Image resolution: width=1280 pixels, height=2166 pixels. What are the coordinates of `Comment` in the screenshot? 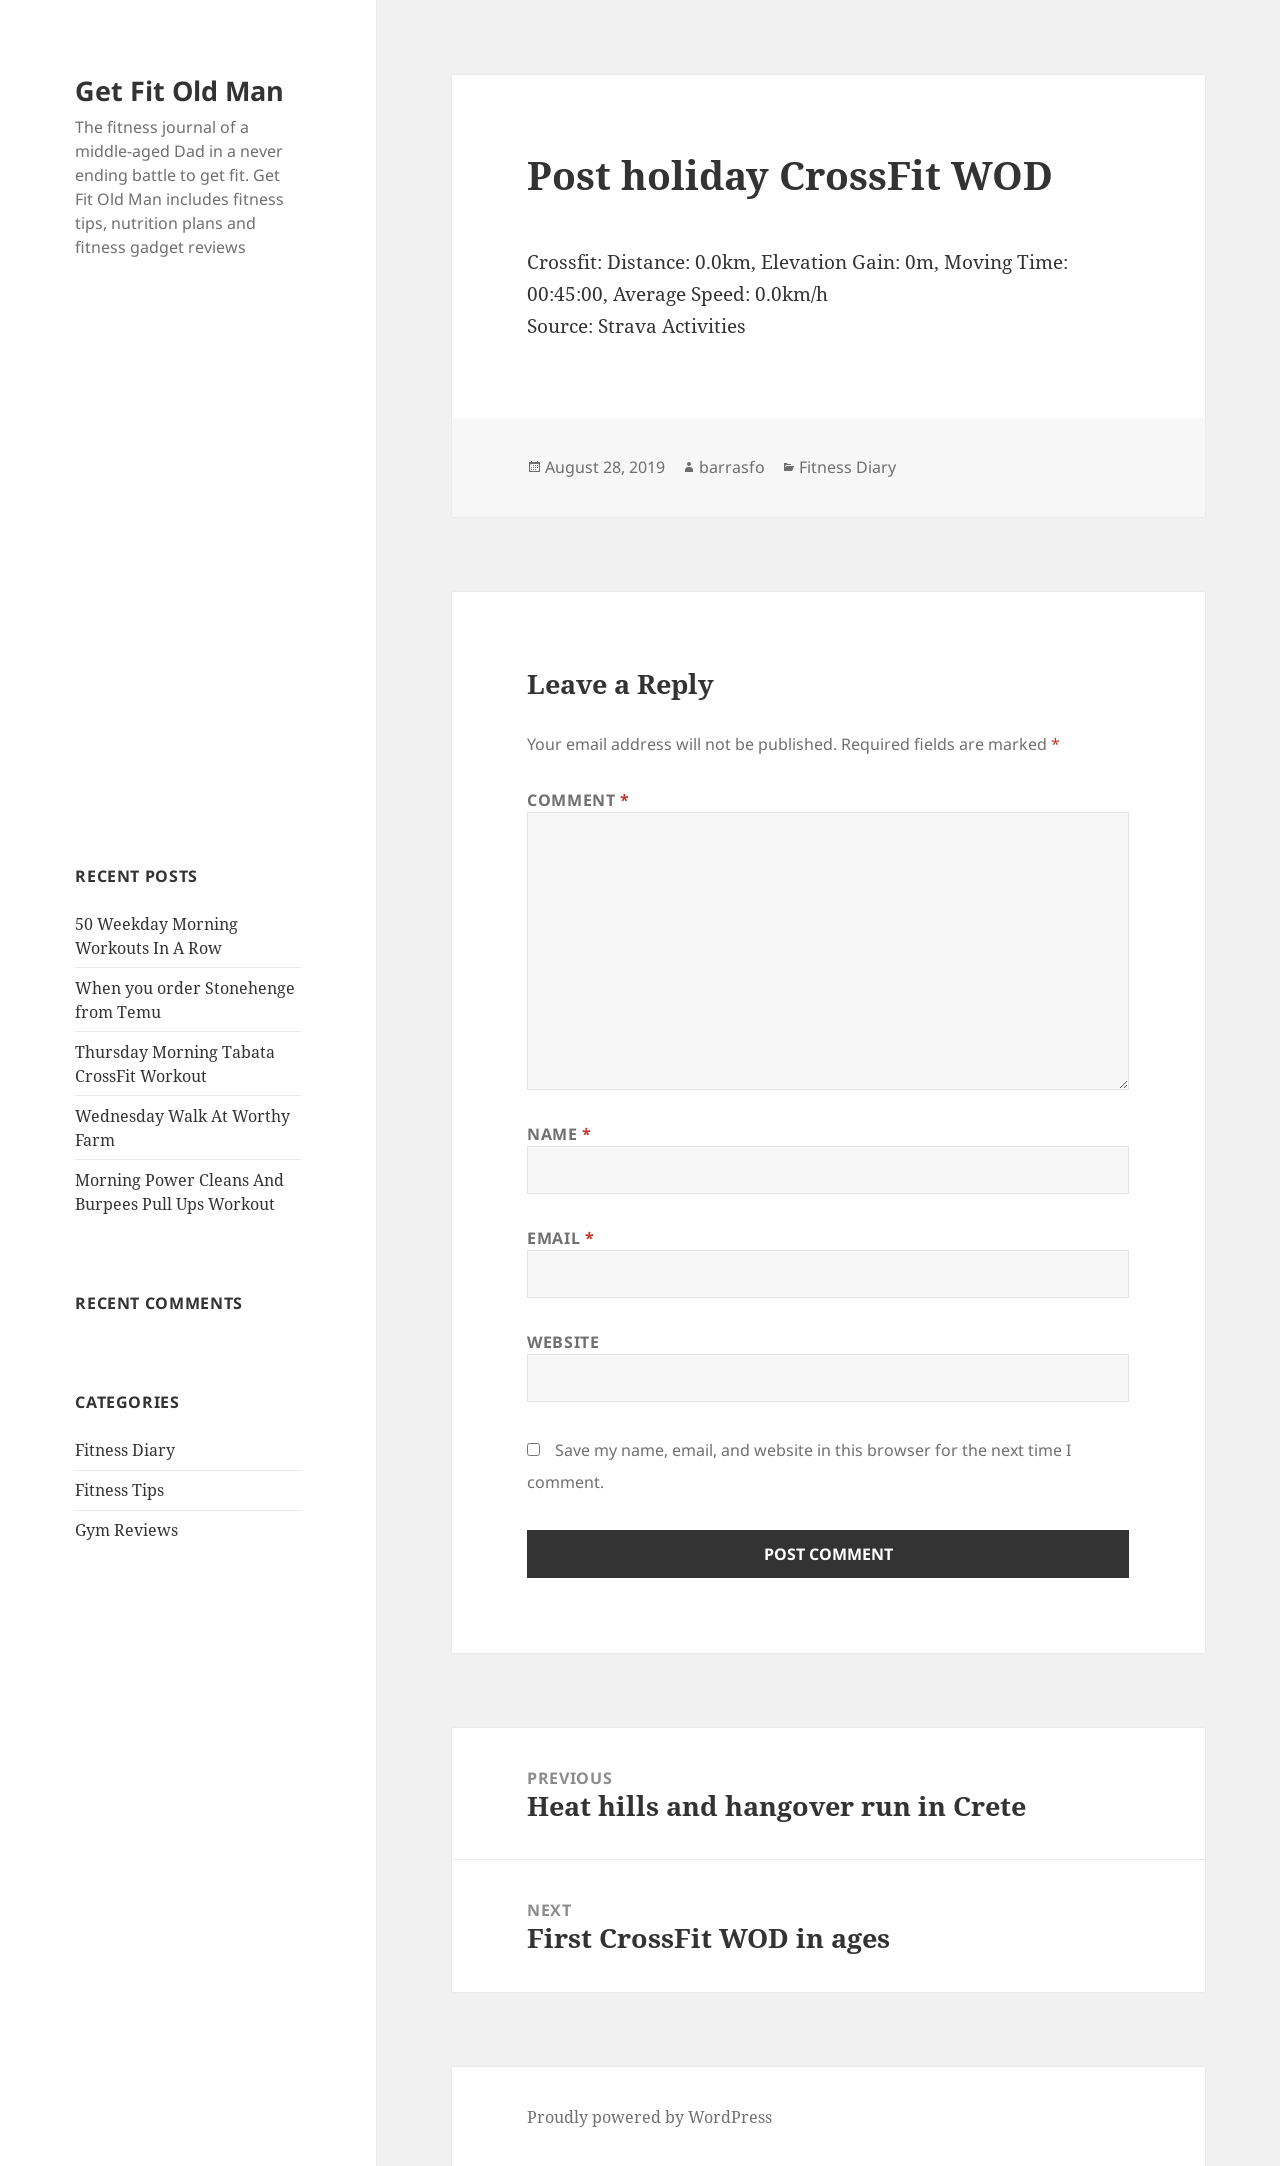 It's located at (578, 800).